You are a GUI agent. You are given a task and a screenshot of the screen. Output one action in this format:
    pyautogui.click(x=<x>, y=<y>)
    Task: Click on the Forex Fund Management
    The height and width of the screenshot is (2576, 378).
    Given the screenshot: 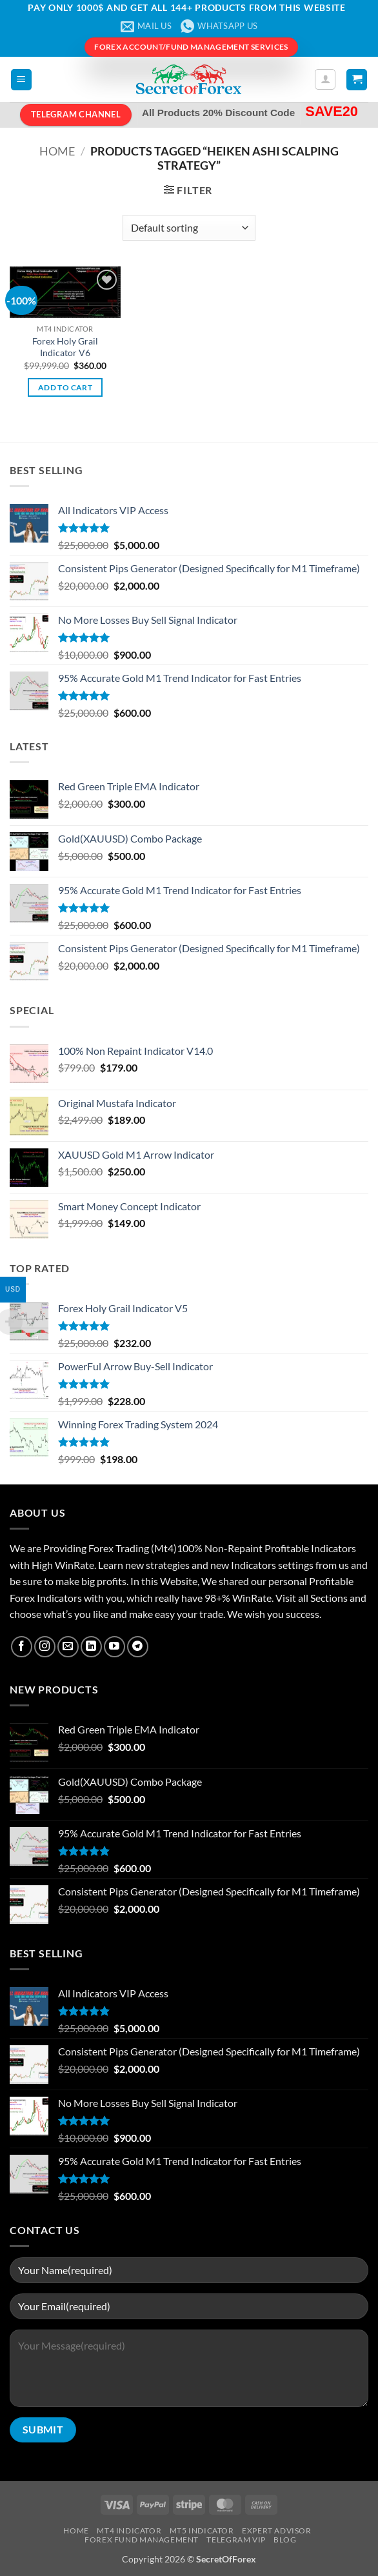 What is the action you would take?
    pyautogui.click(x=142, y=2539)
    